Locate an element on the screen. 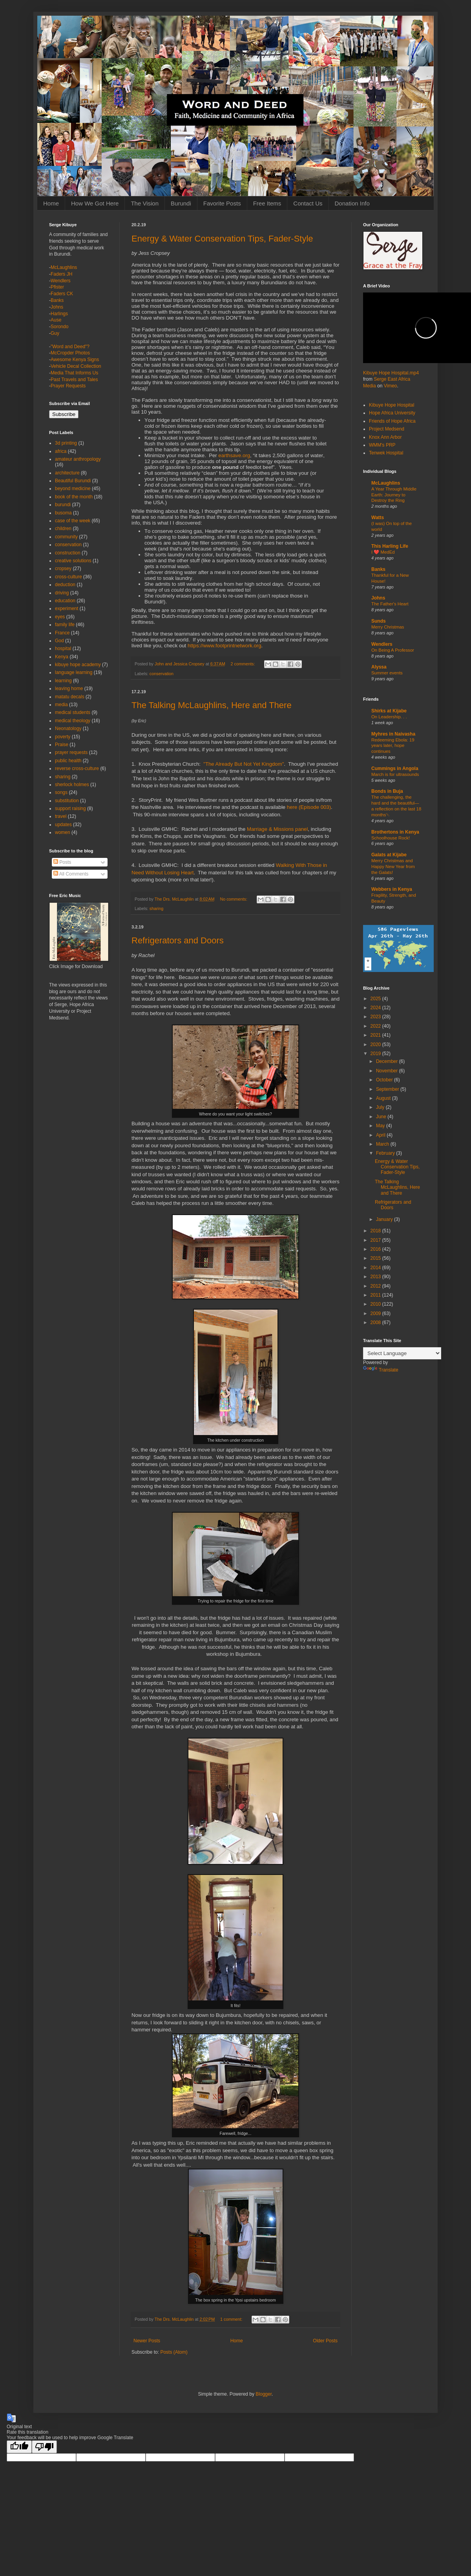 The width and height of the screenshot is (471, 2576). prayer requests is located at coordinates (71, 752).